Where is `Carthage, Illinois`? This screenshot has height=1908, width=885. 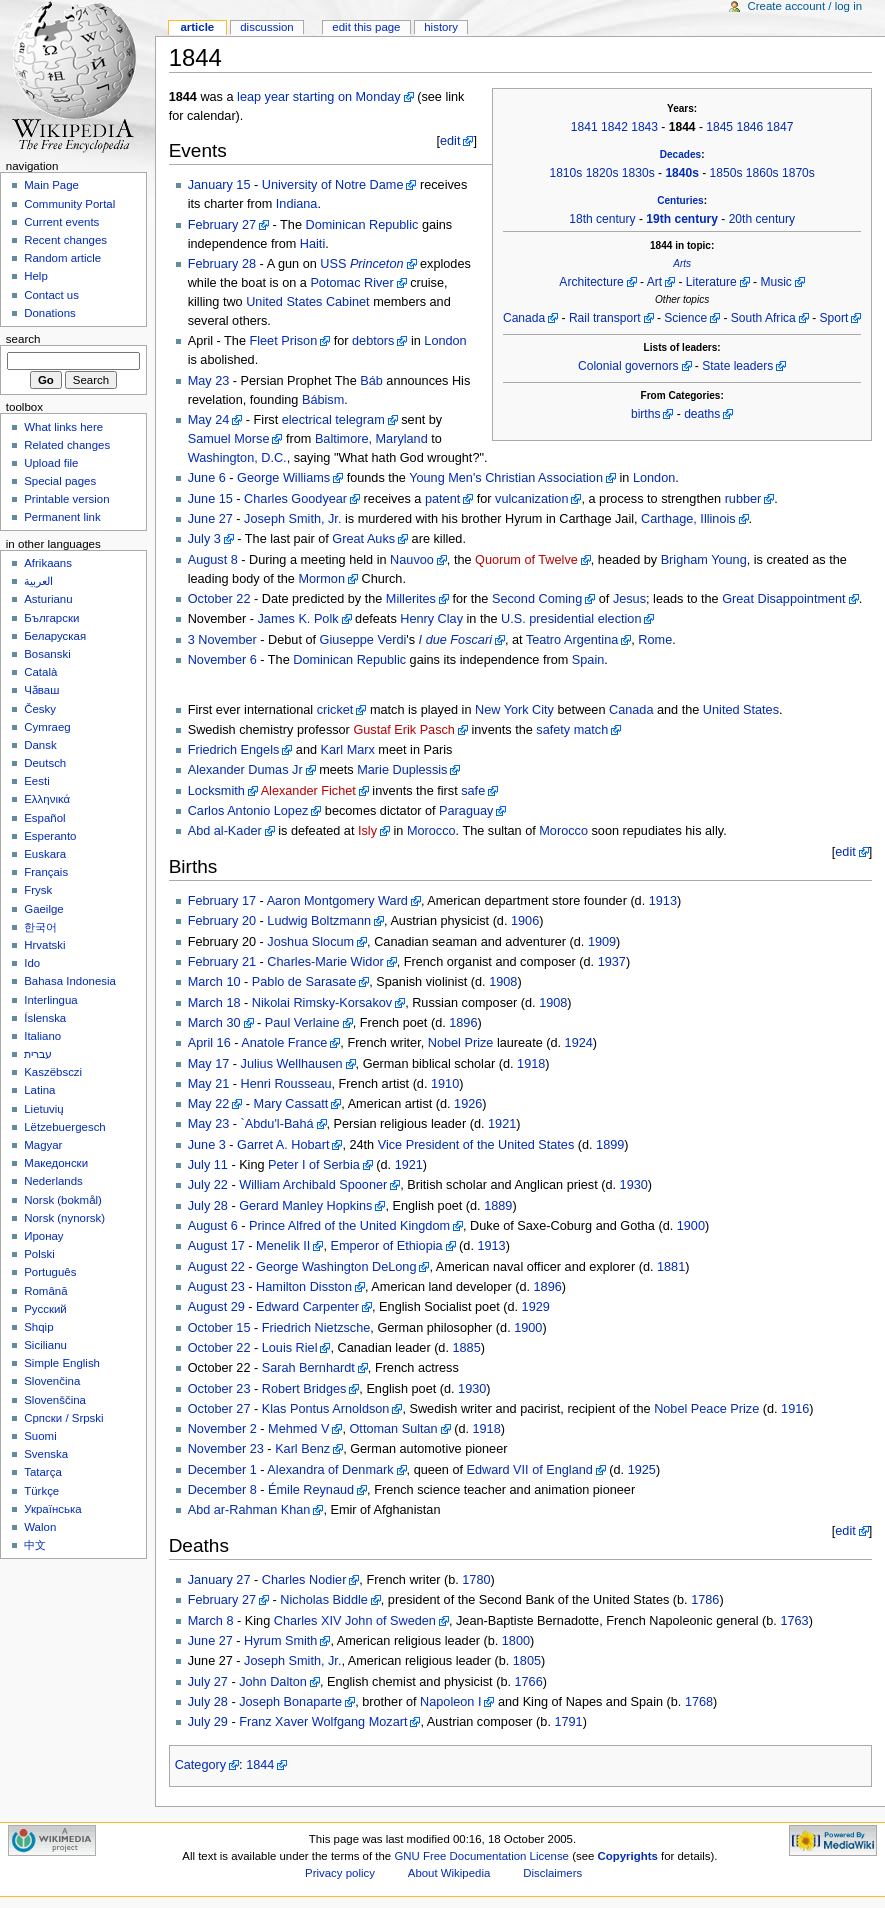
Carthage, Illinois is located at coordinates (688, 519).